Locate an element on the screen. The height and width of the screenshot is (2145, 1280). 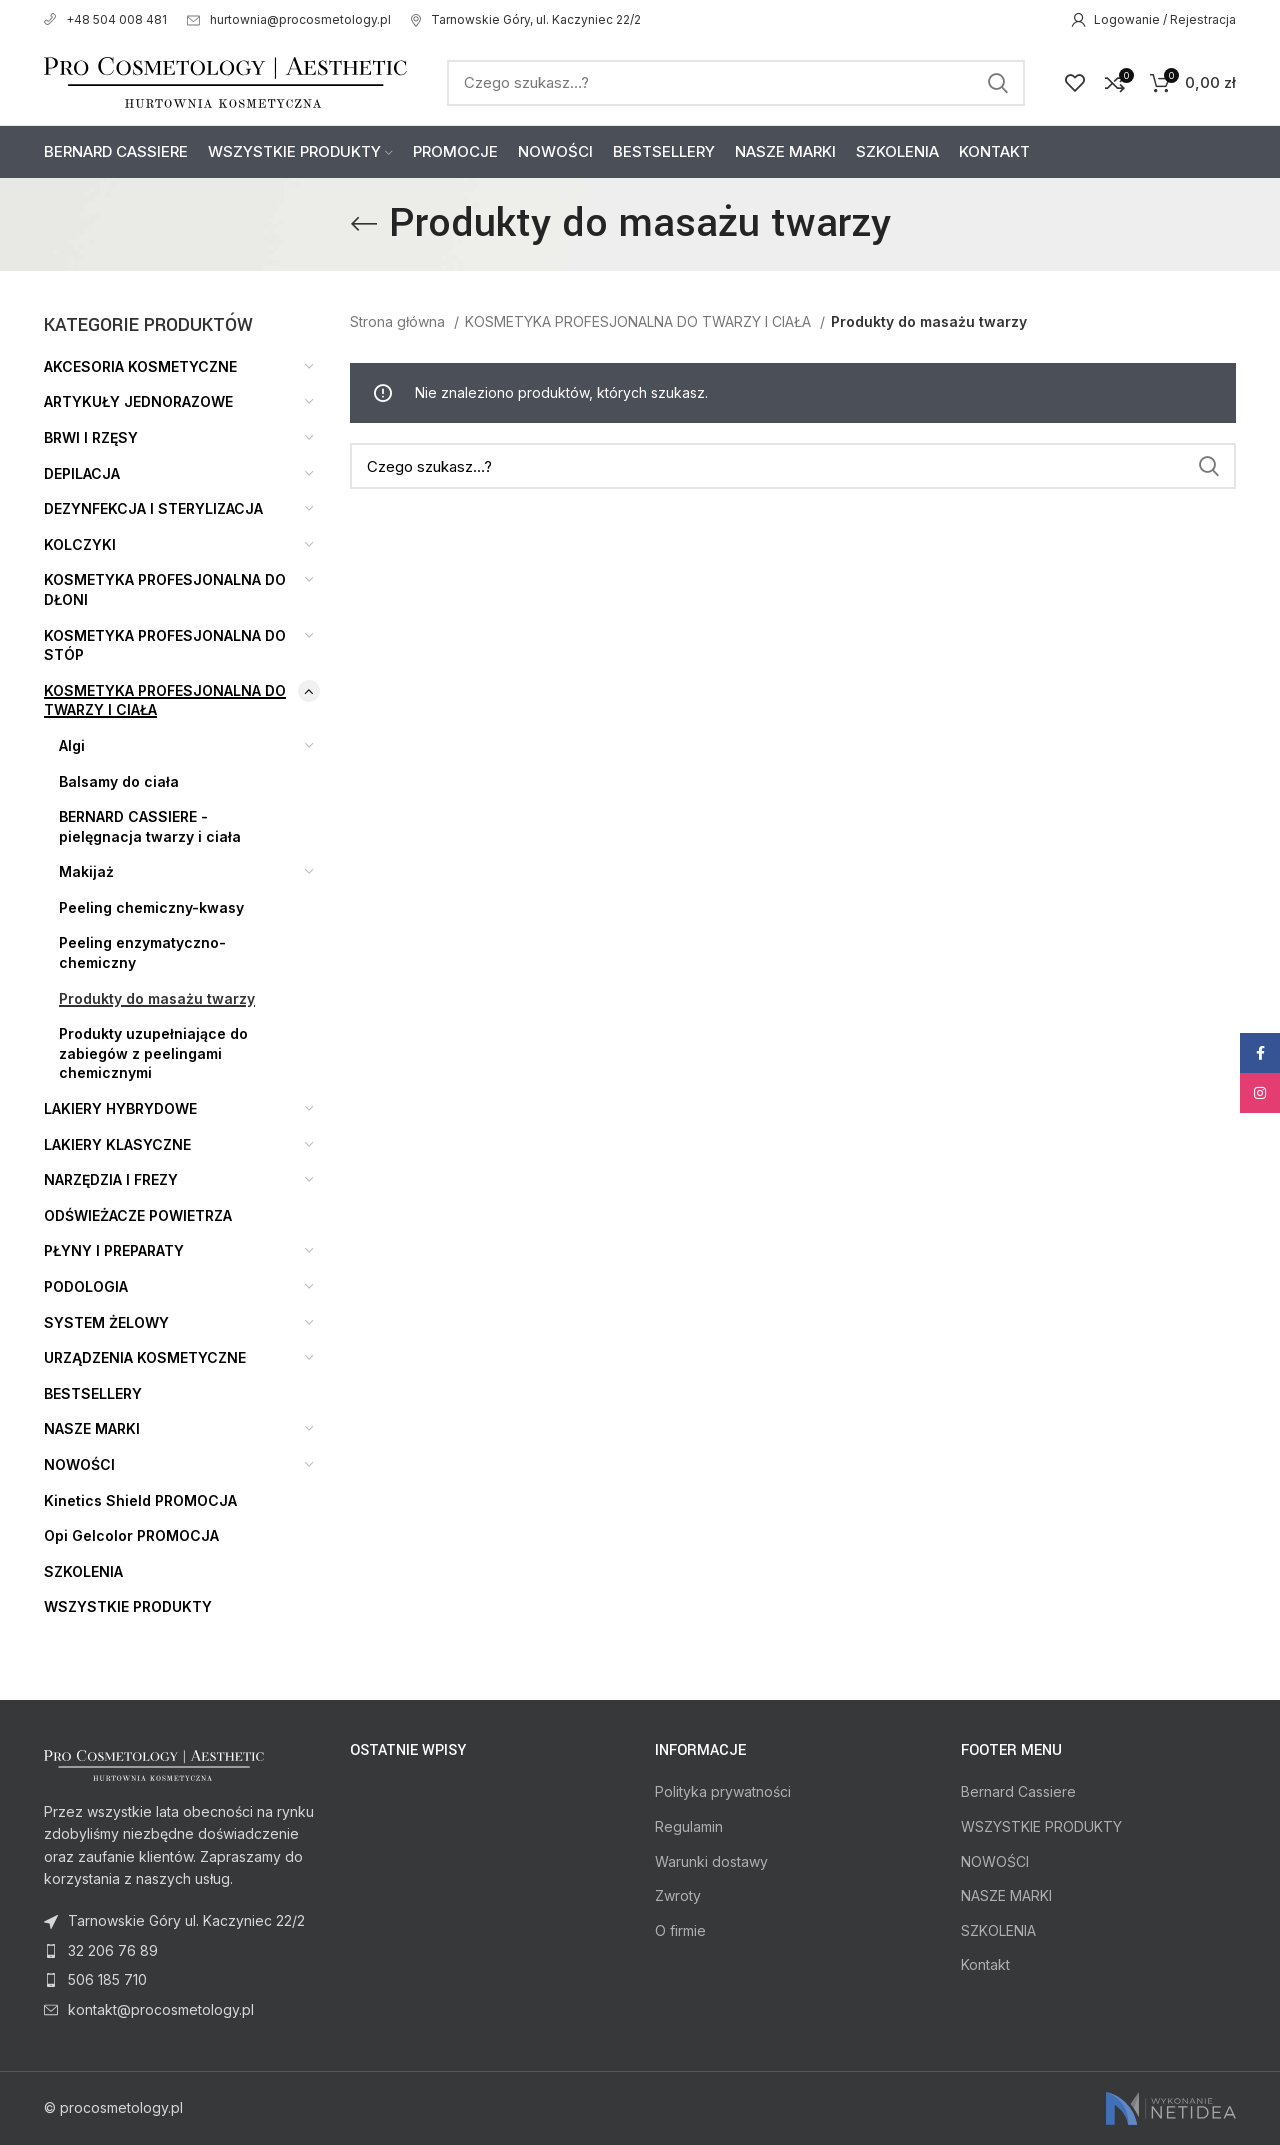
Kinetics Shield PROMOCJA is located at coordinates (140, 1500).